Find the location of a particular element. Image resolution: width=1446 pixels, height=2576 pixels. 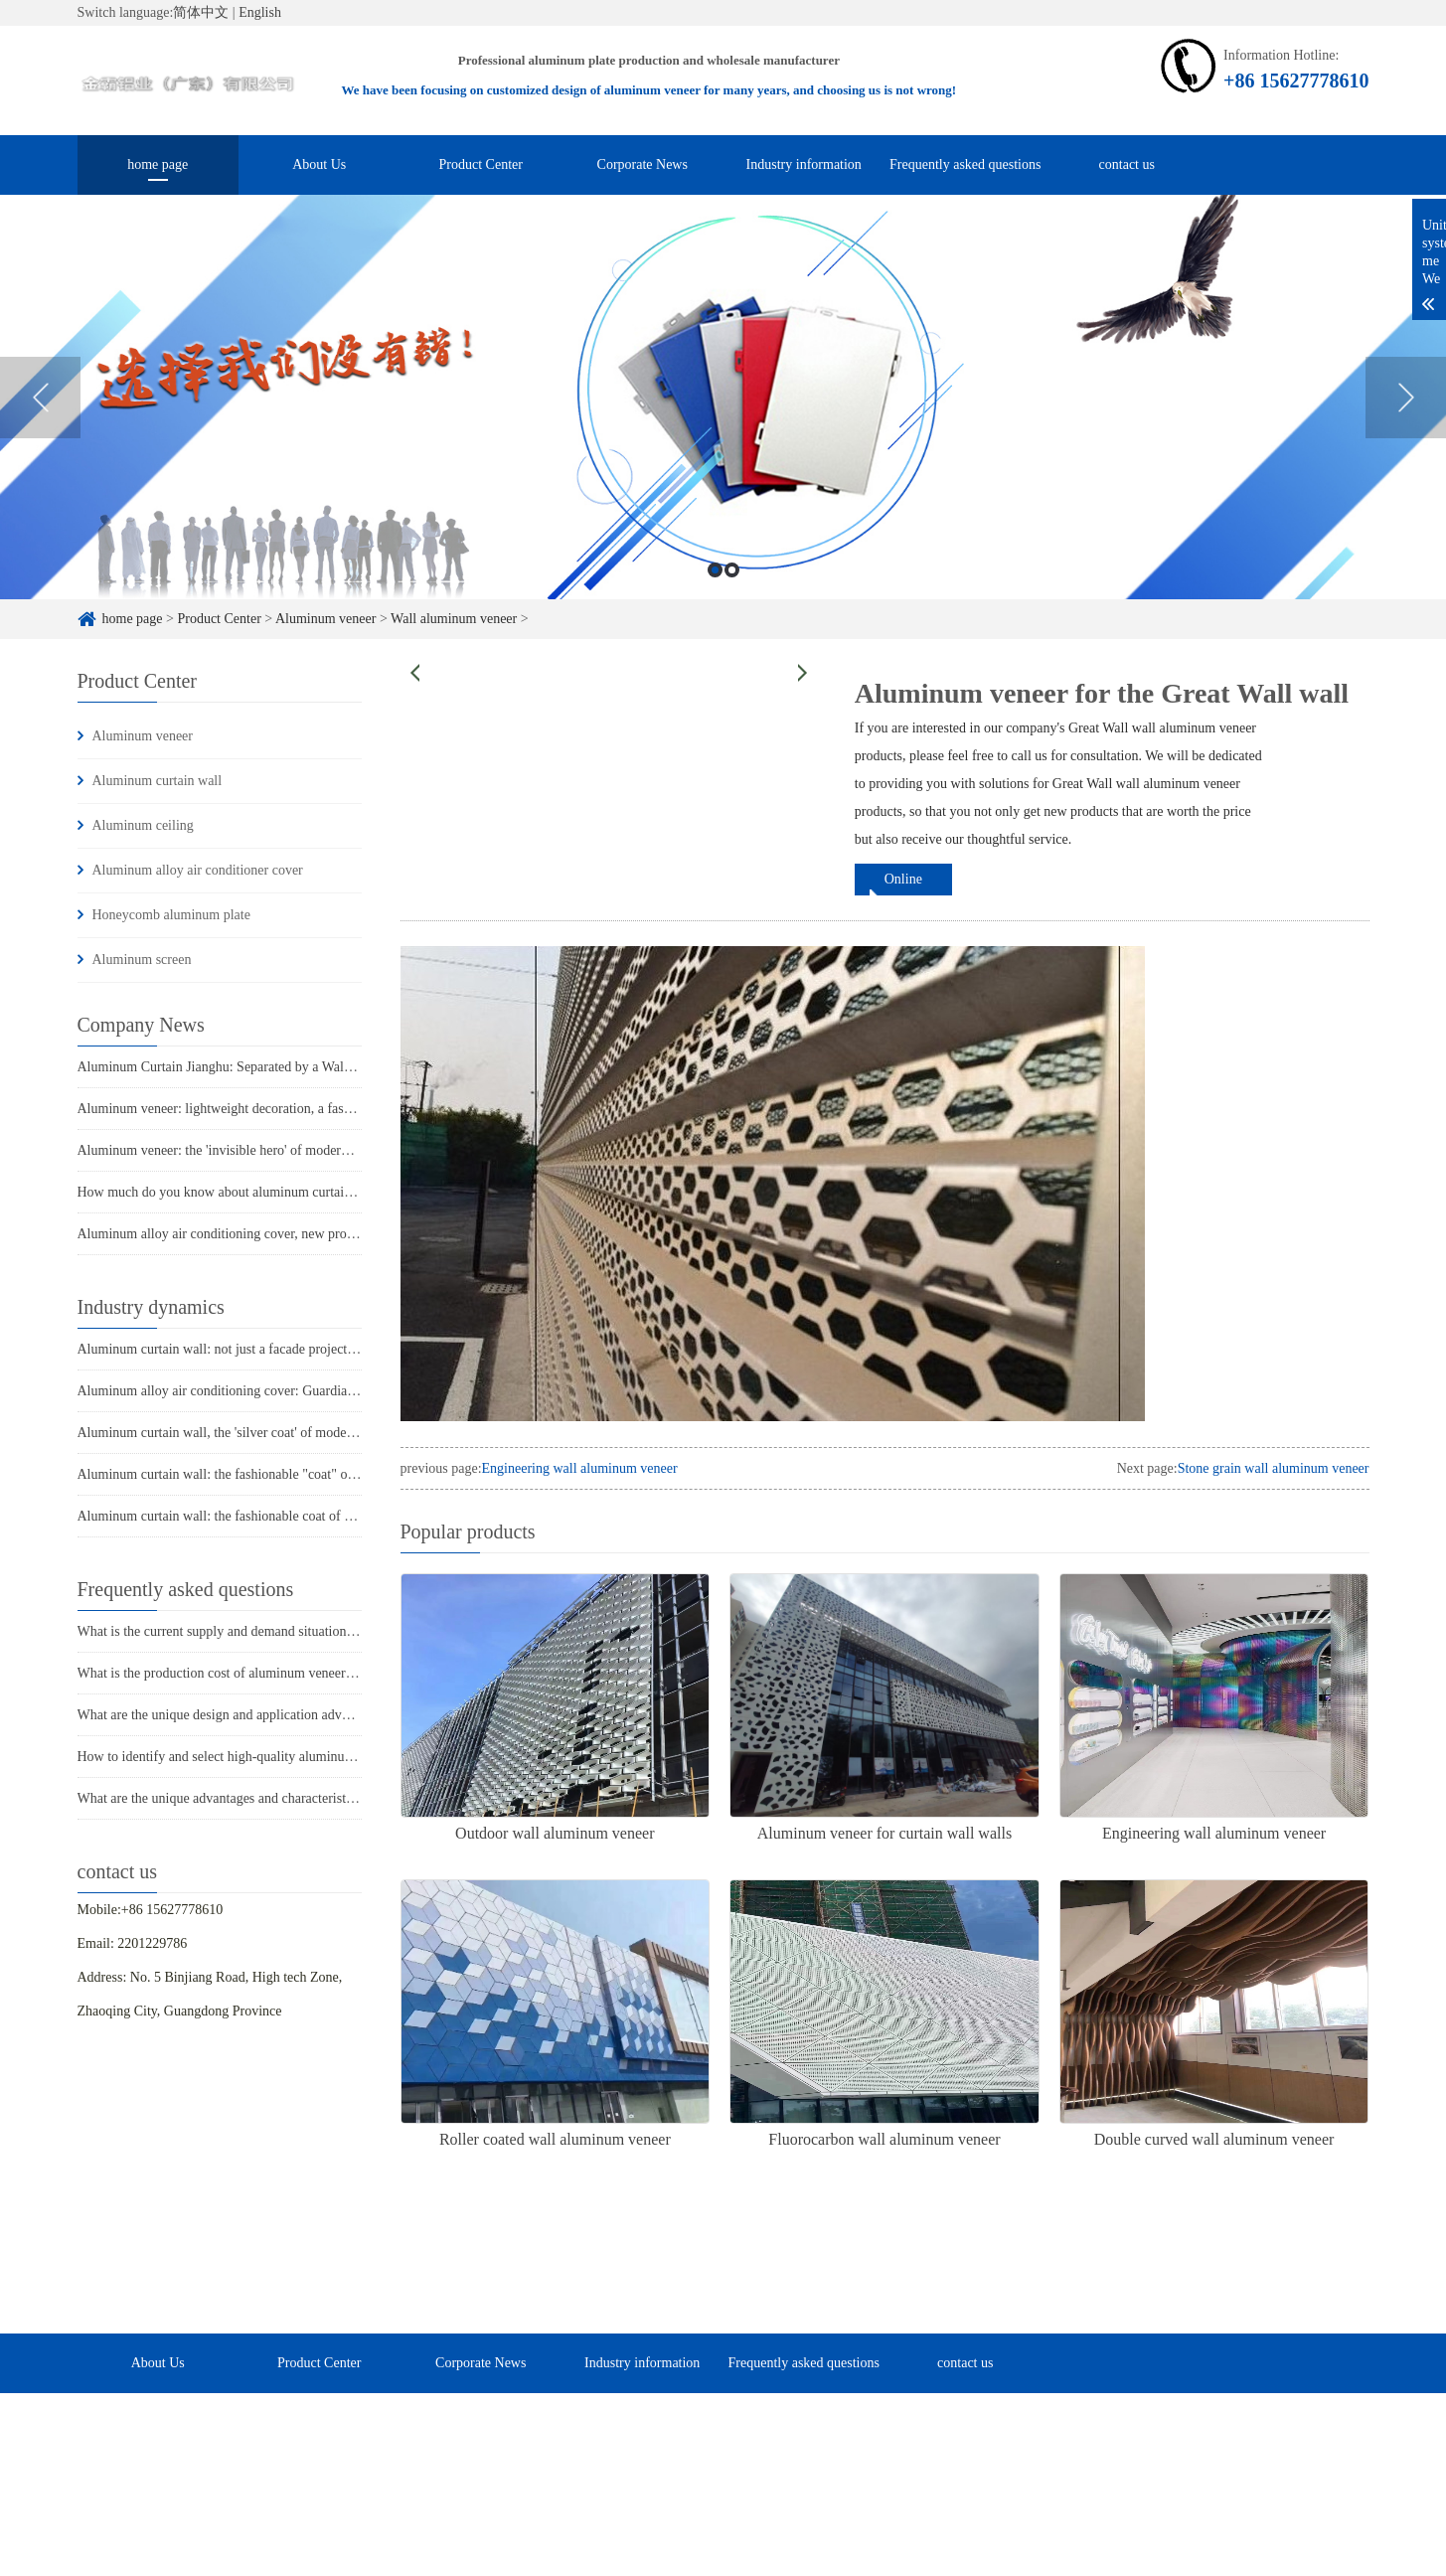

What are the unique design and application advantages of aluminum veneer curtain walls? is located at coordinates (329, 1714).